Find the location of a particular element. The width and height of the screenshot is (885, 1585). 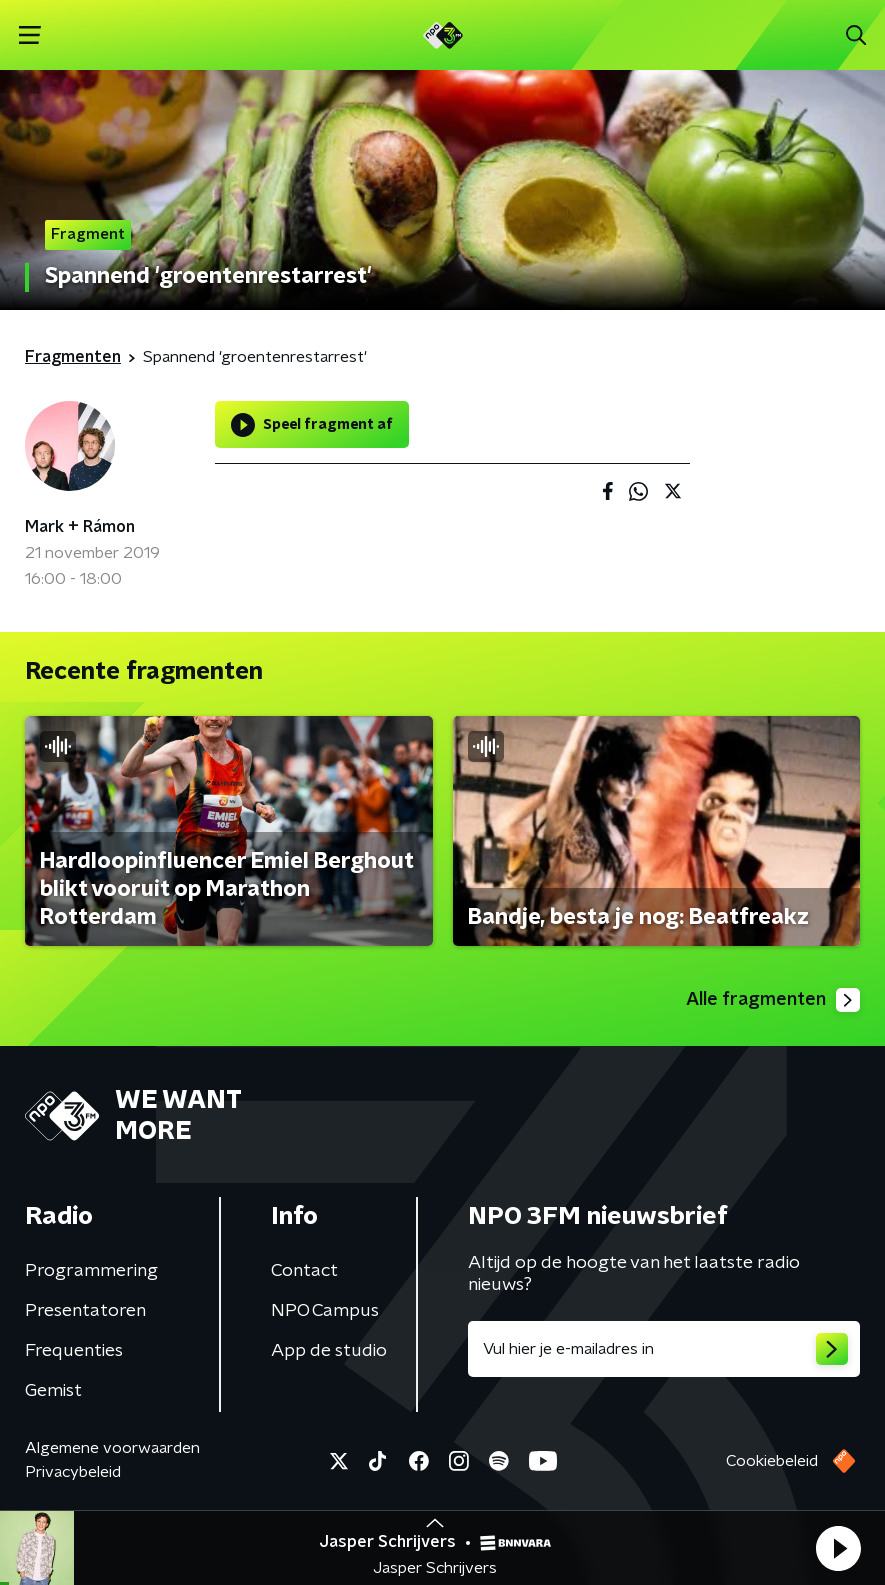

Presentatoren is located at coordinates (85, 1311).